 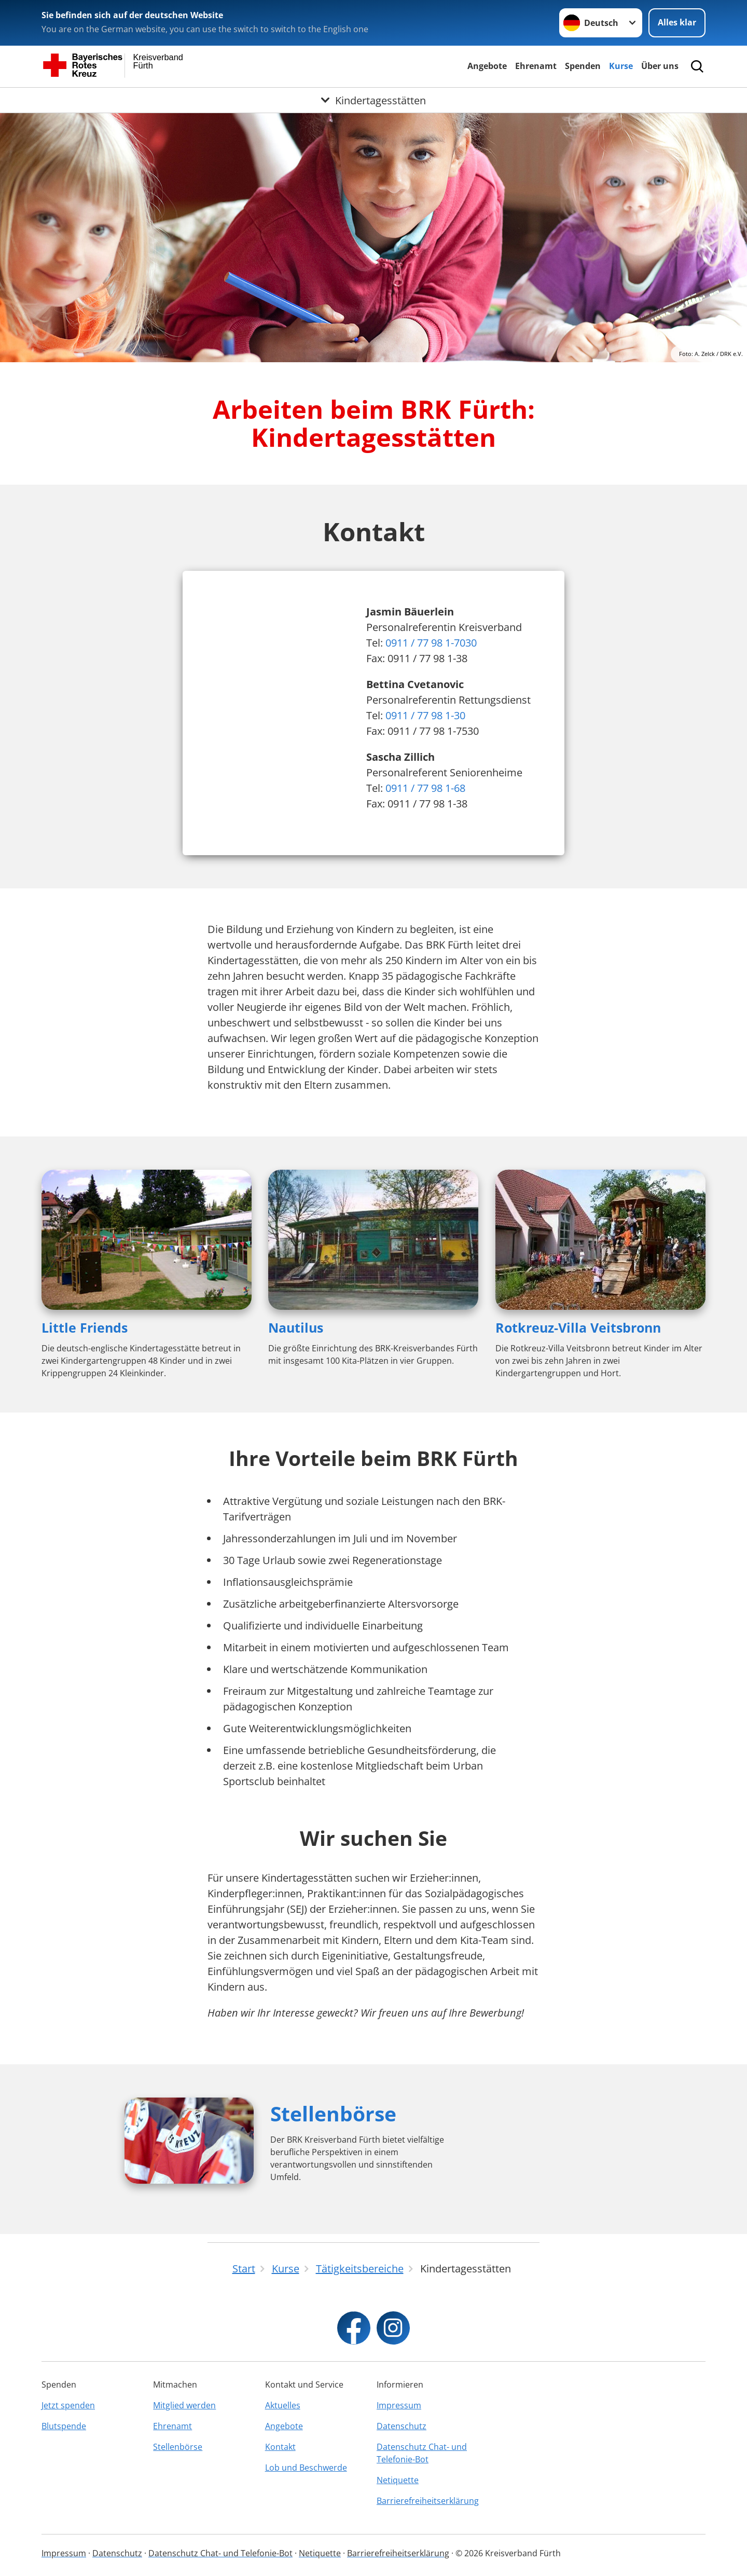 I want to click on Angebote, so click(x=487, y=66).